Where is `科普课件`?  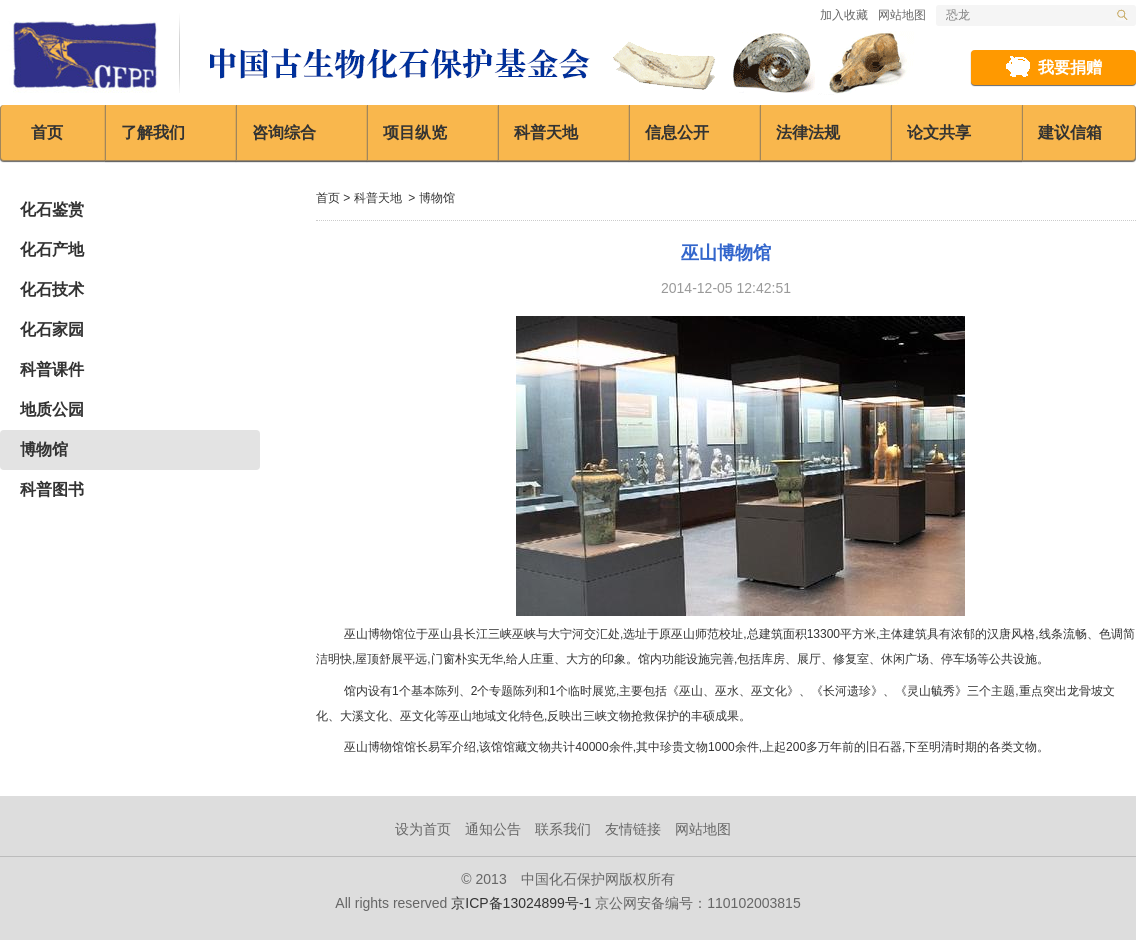 科普课件 is located at coordinates (52, 369).